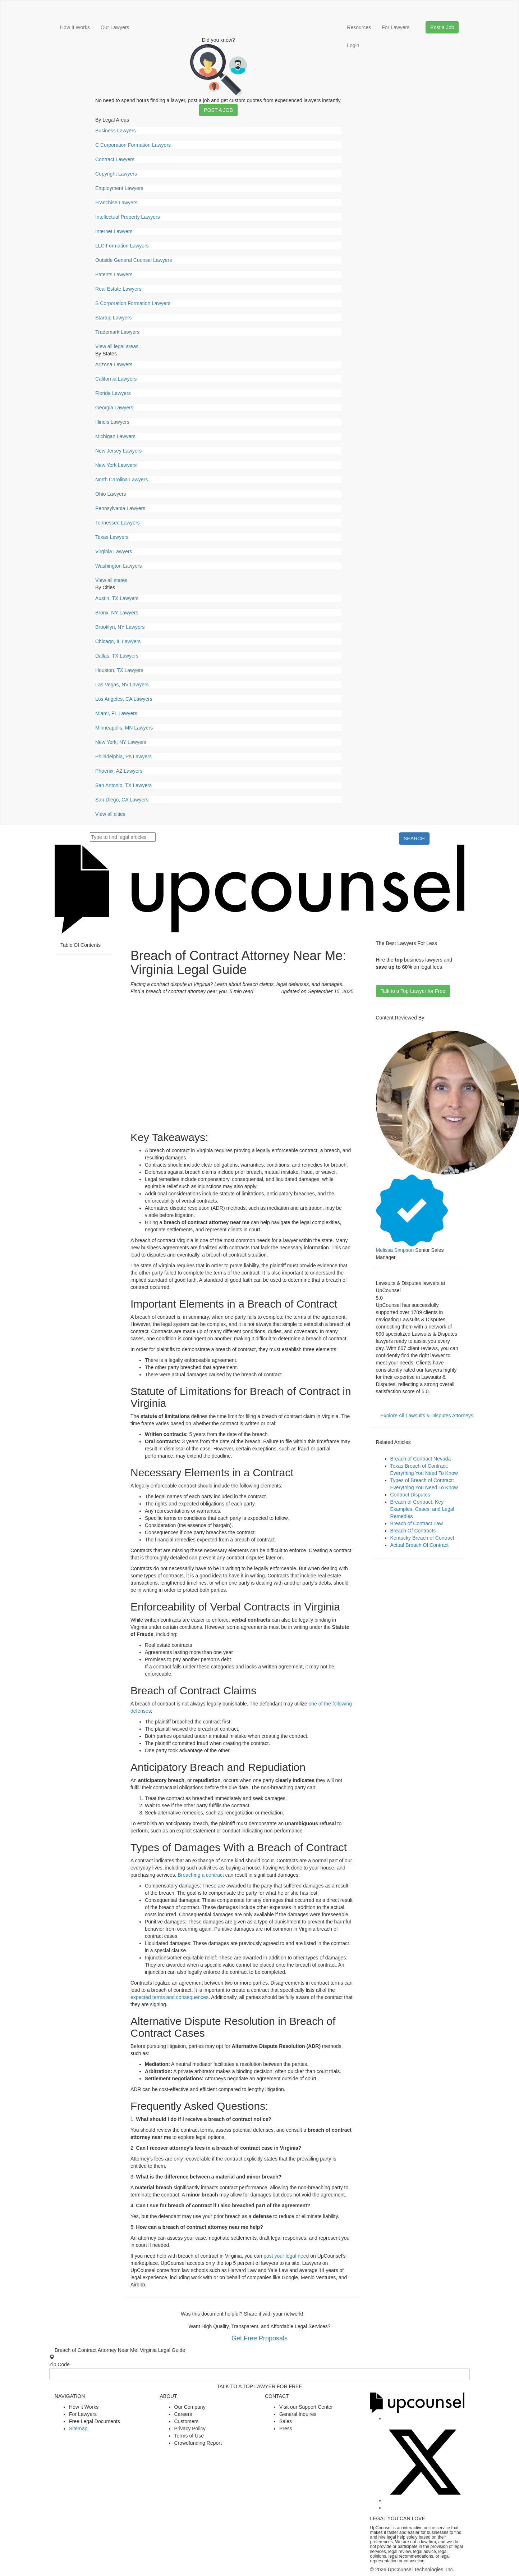  Describe the element at coordinates (413, 1531) in the screenshot. I see `Breach Of Contracts` at that location.